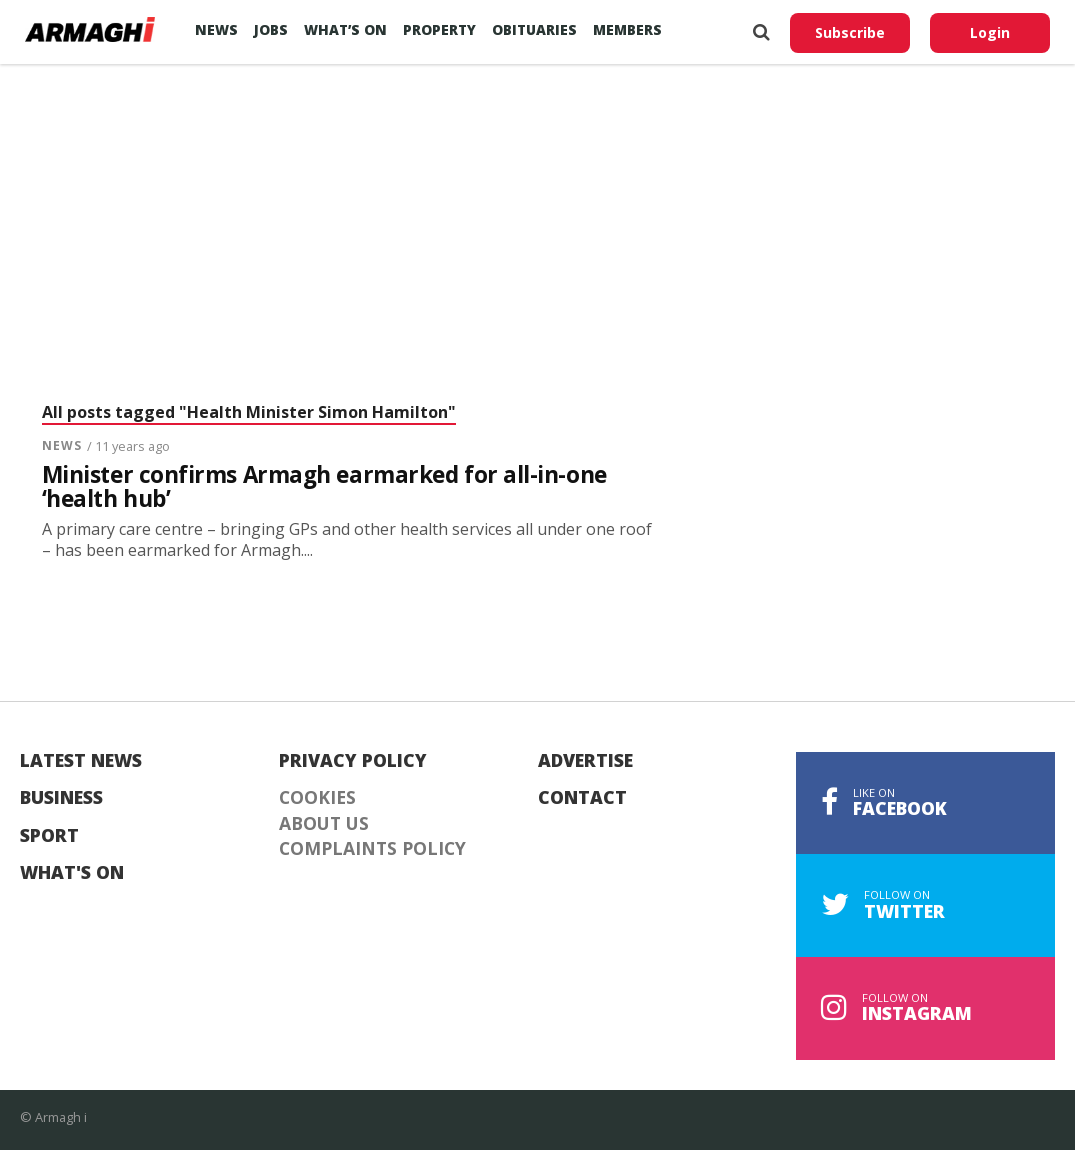 This screenshot has height=1150, width=1075. What do you see at coordinates (353, 761) in the screenshot?
I see `Privacy Policy` at bounding box center [353, 761].